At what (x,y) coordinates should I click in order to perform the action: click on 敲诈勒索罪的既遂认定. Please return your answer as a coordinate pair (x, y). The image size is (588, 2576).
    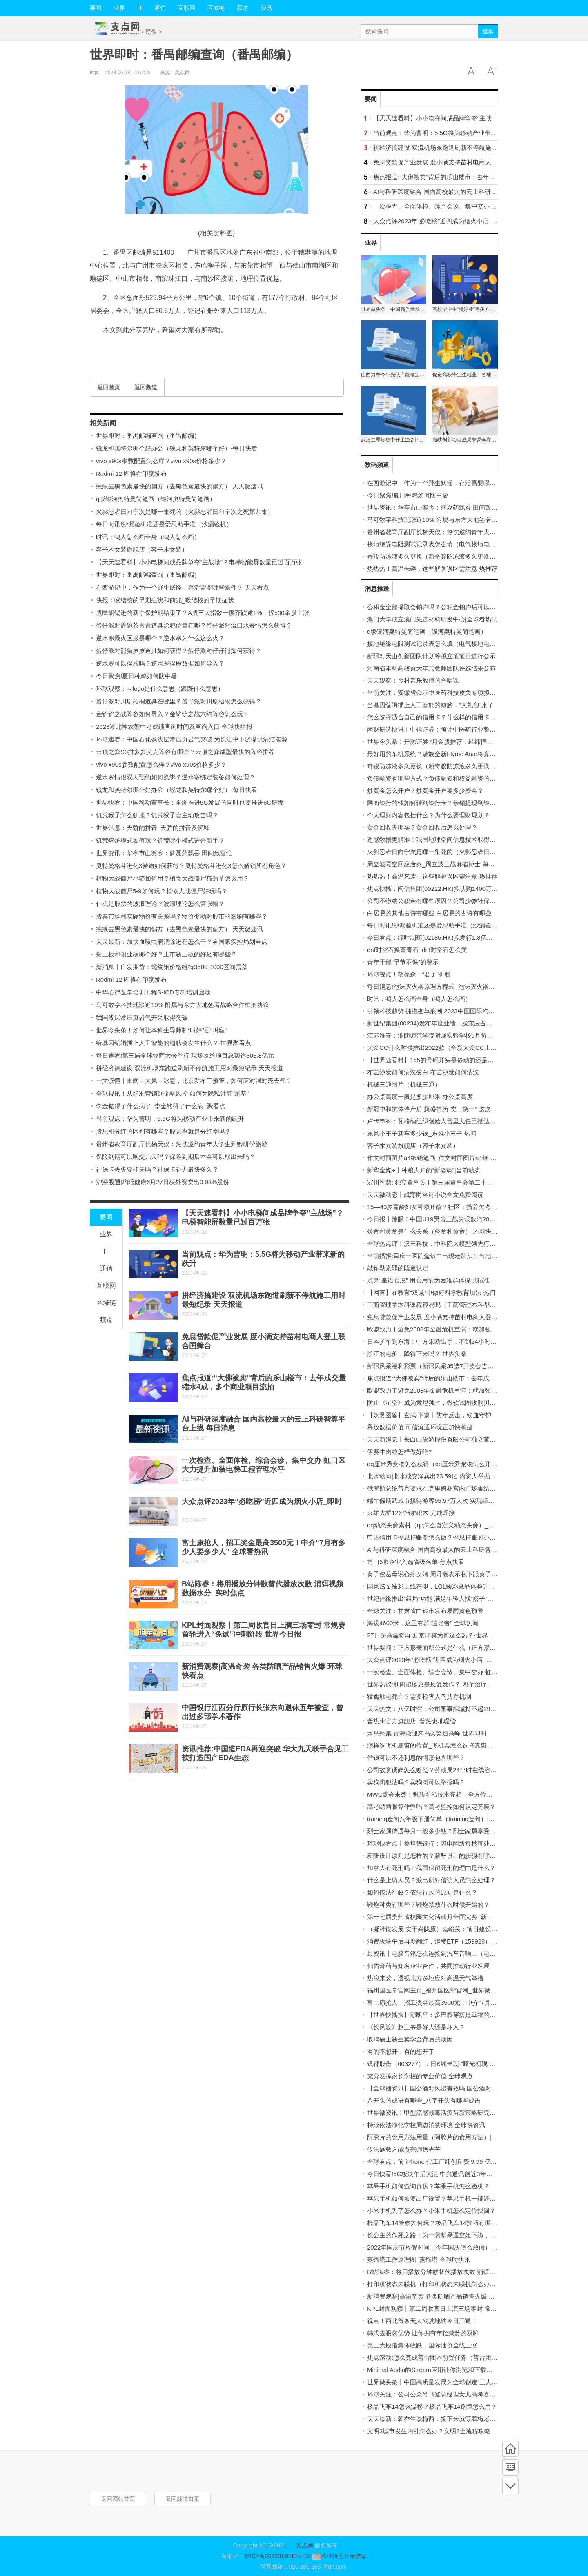
    Looking at the image, I should click on (397, 1268).